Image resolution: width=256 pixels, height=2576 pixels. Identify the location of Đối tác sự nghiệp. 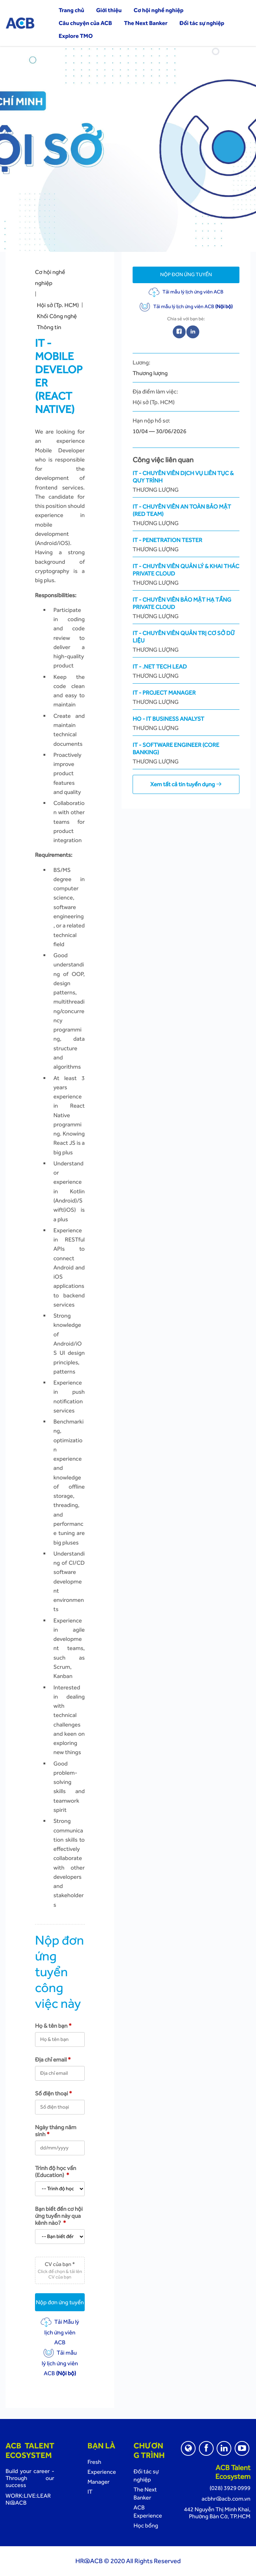
(201, 22).